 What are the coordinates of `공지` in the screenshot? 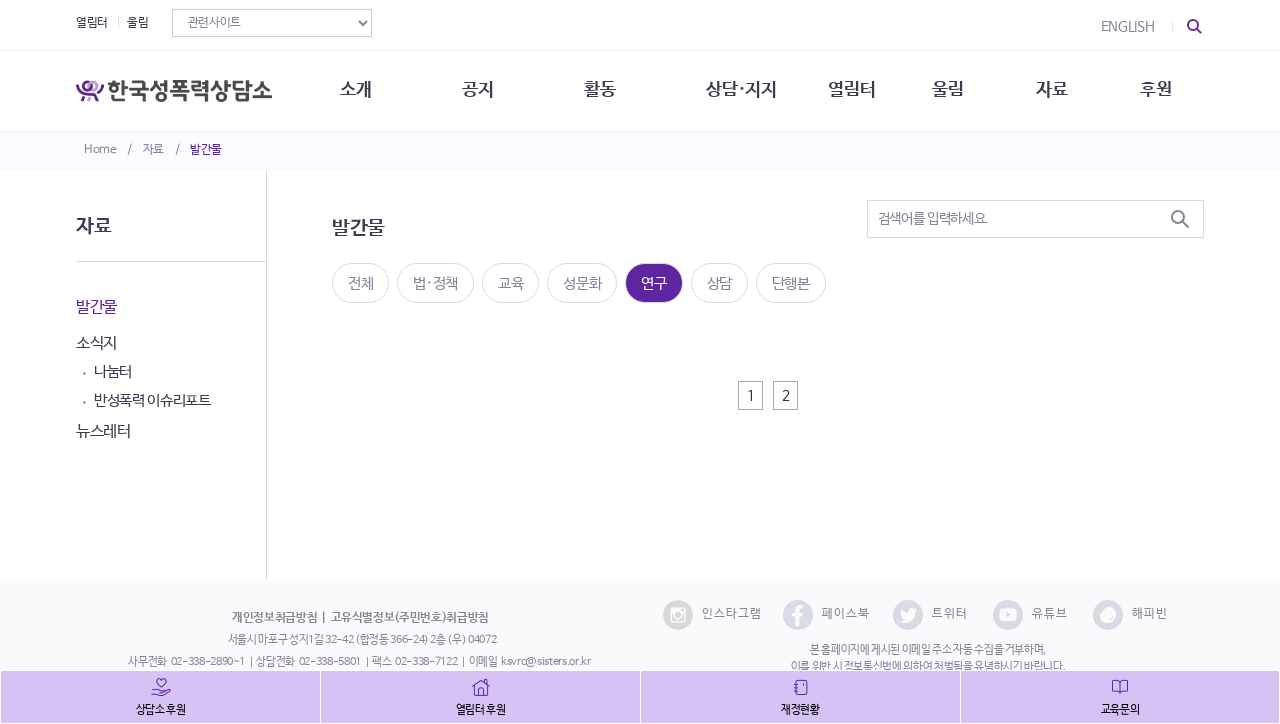 It's located at (477, 90).